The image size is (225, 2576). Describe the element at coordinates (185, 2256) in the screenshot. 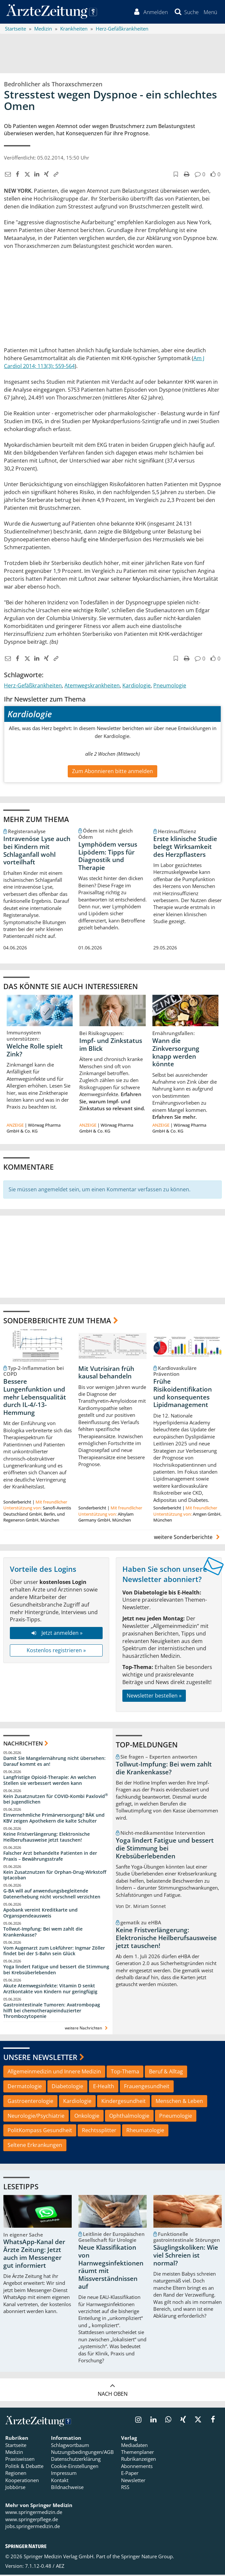

I see `Säuglingskoliken: Wie viel Schreien ist normal?` at that location.